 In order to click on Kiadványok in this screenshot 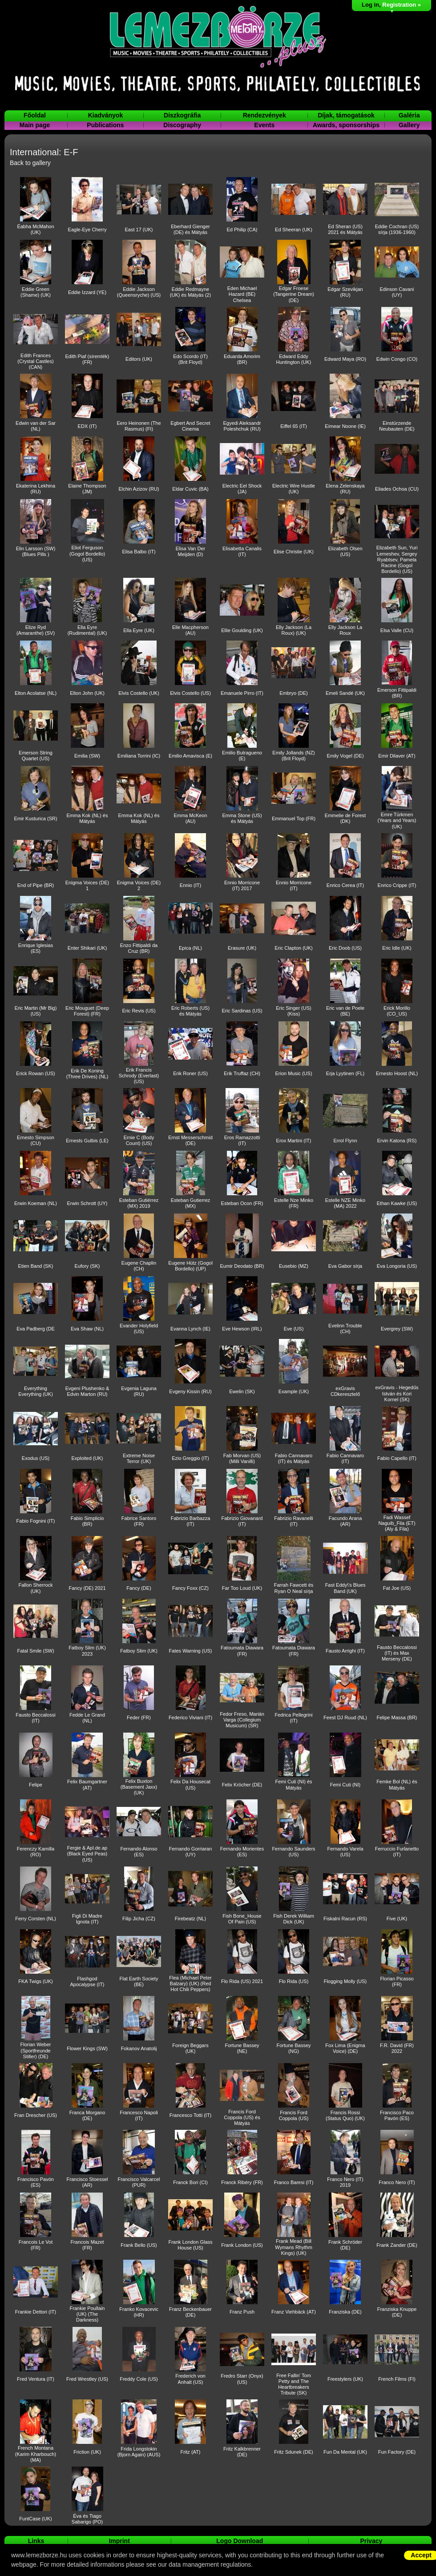, I will do `click(105, 115)`.